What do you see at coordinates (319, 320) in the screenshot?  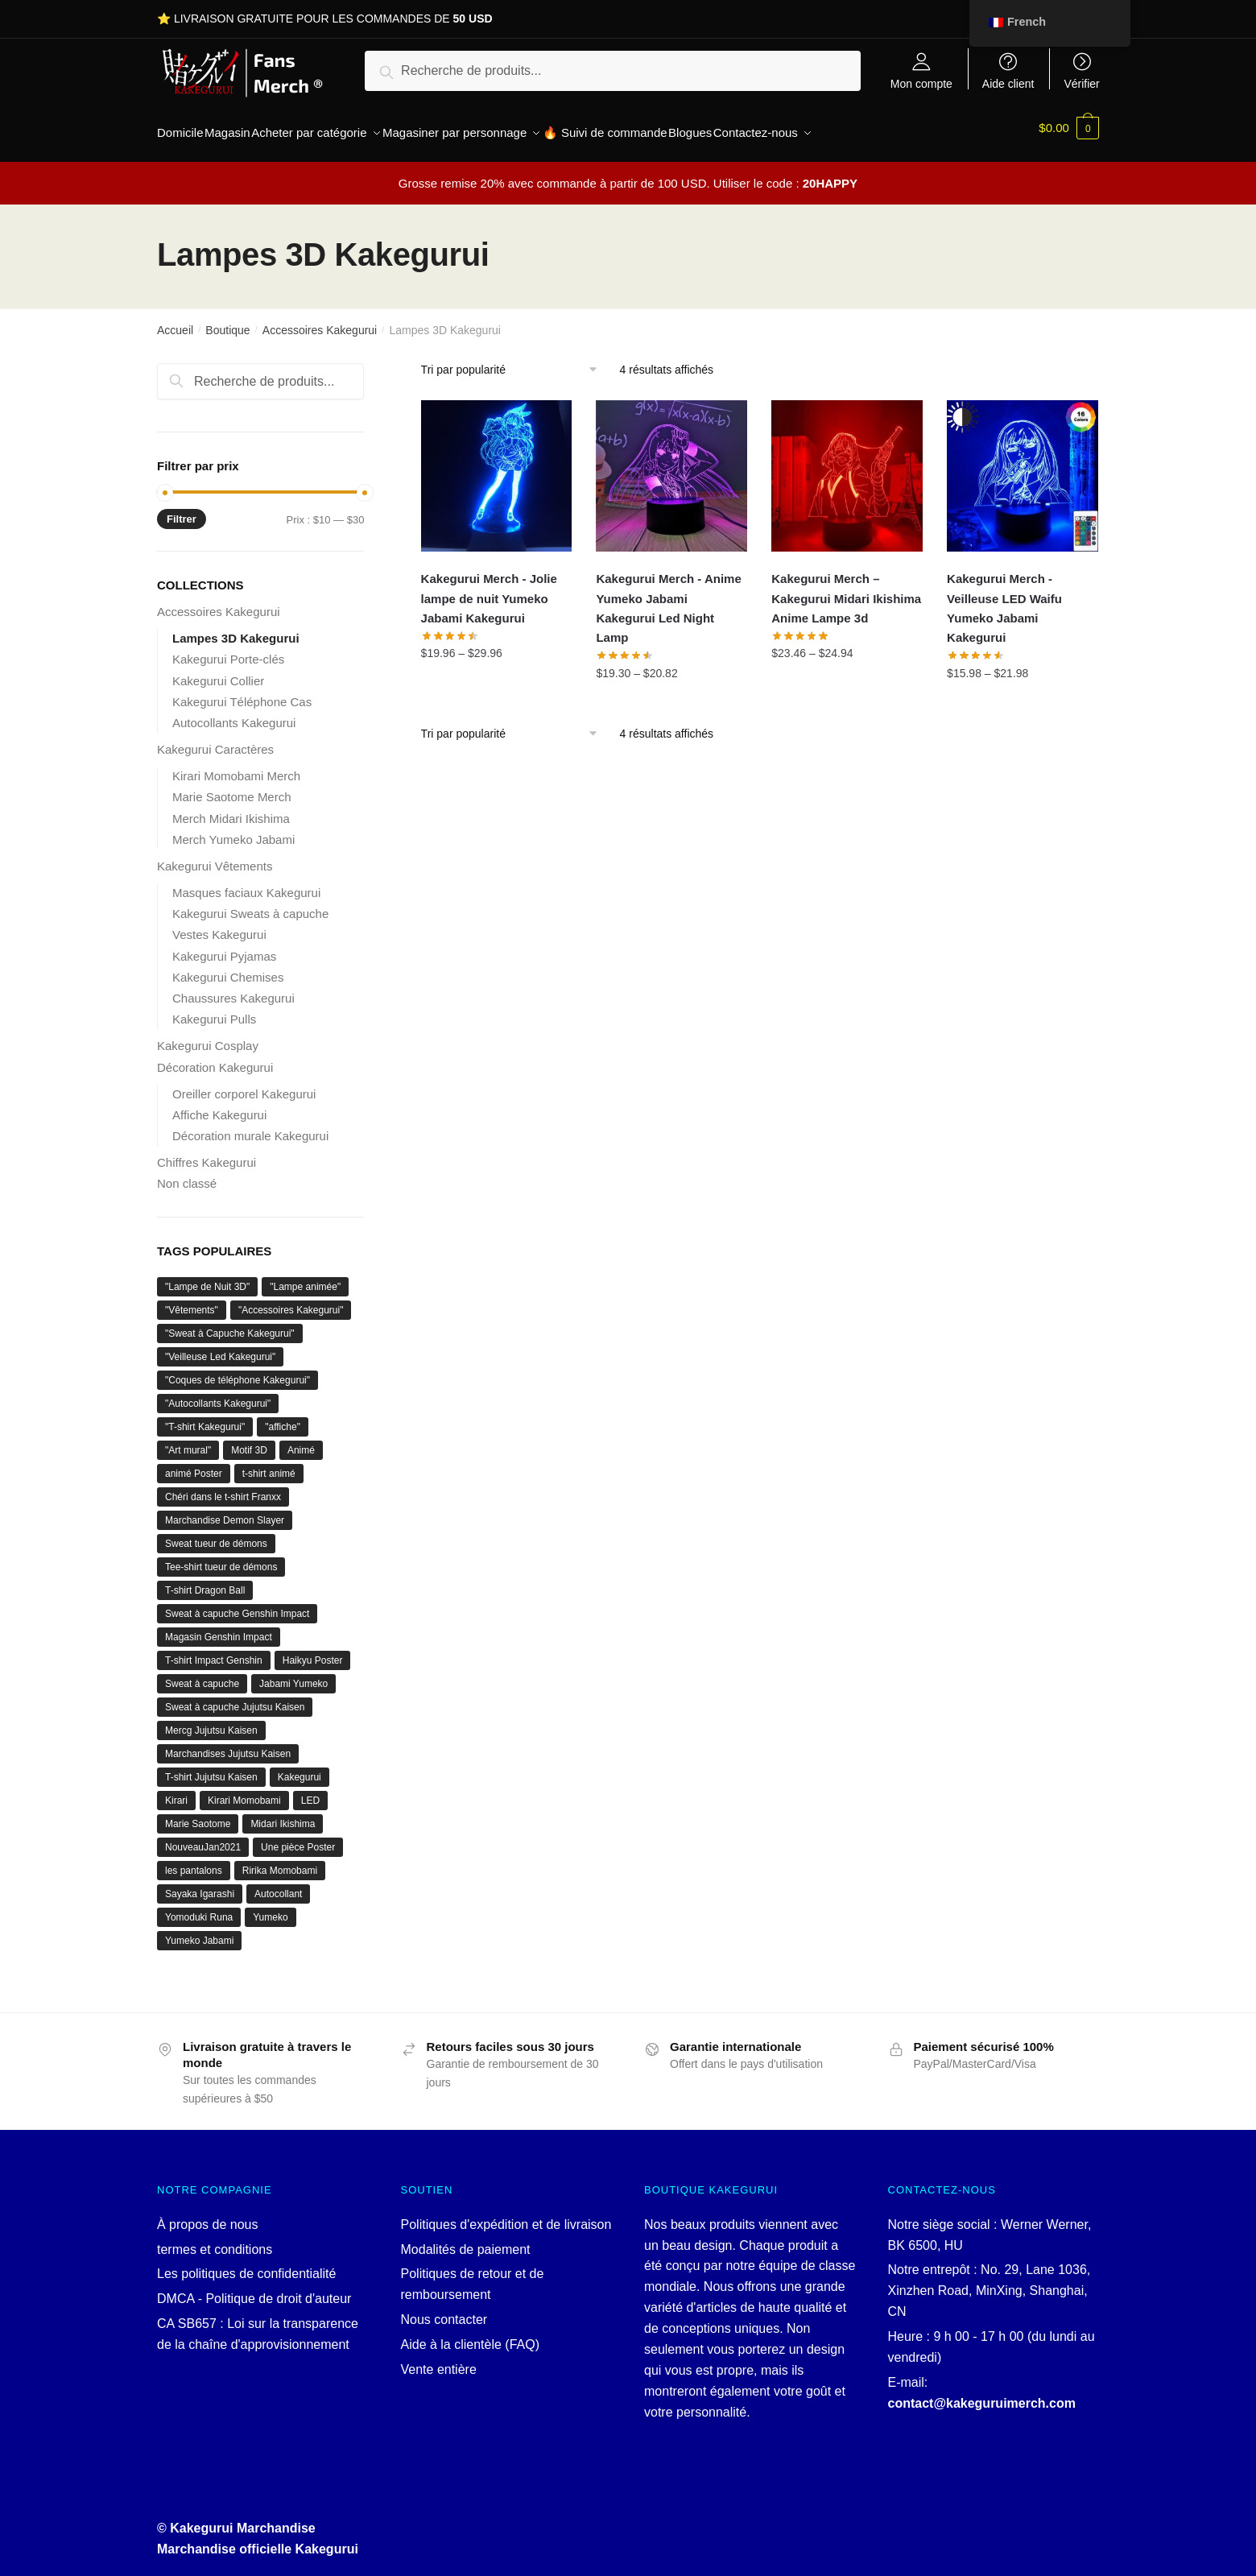 I see `Accessoires Kakegurui` at bounding box center [319, 320].